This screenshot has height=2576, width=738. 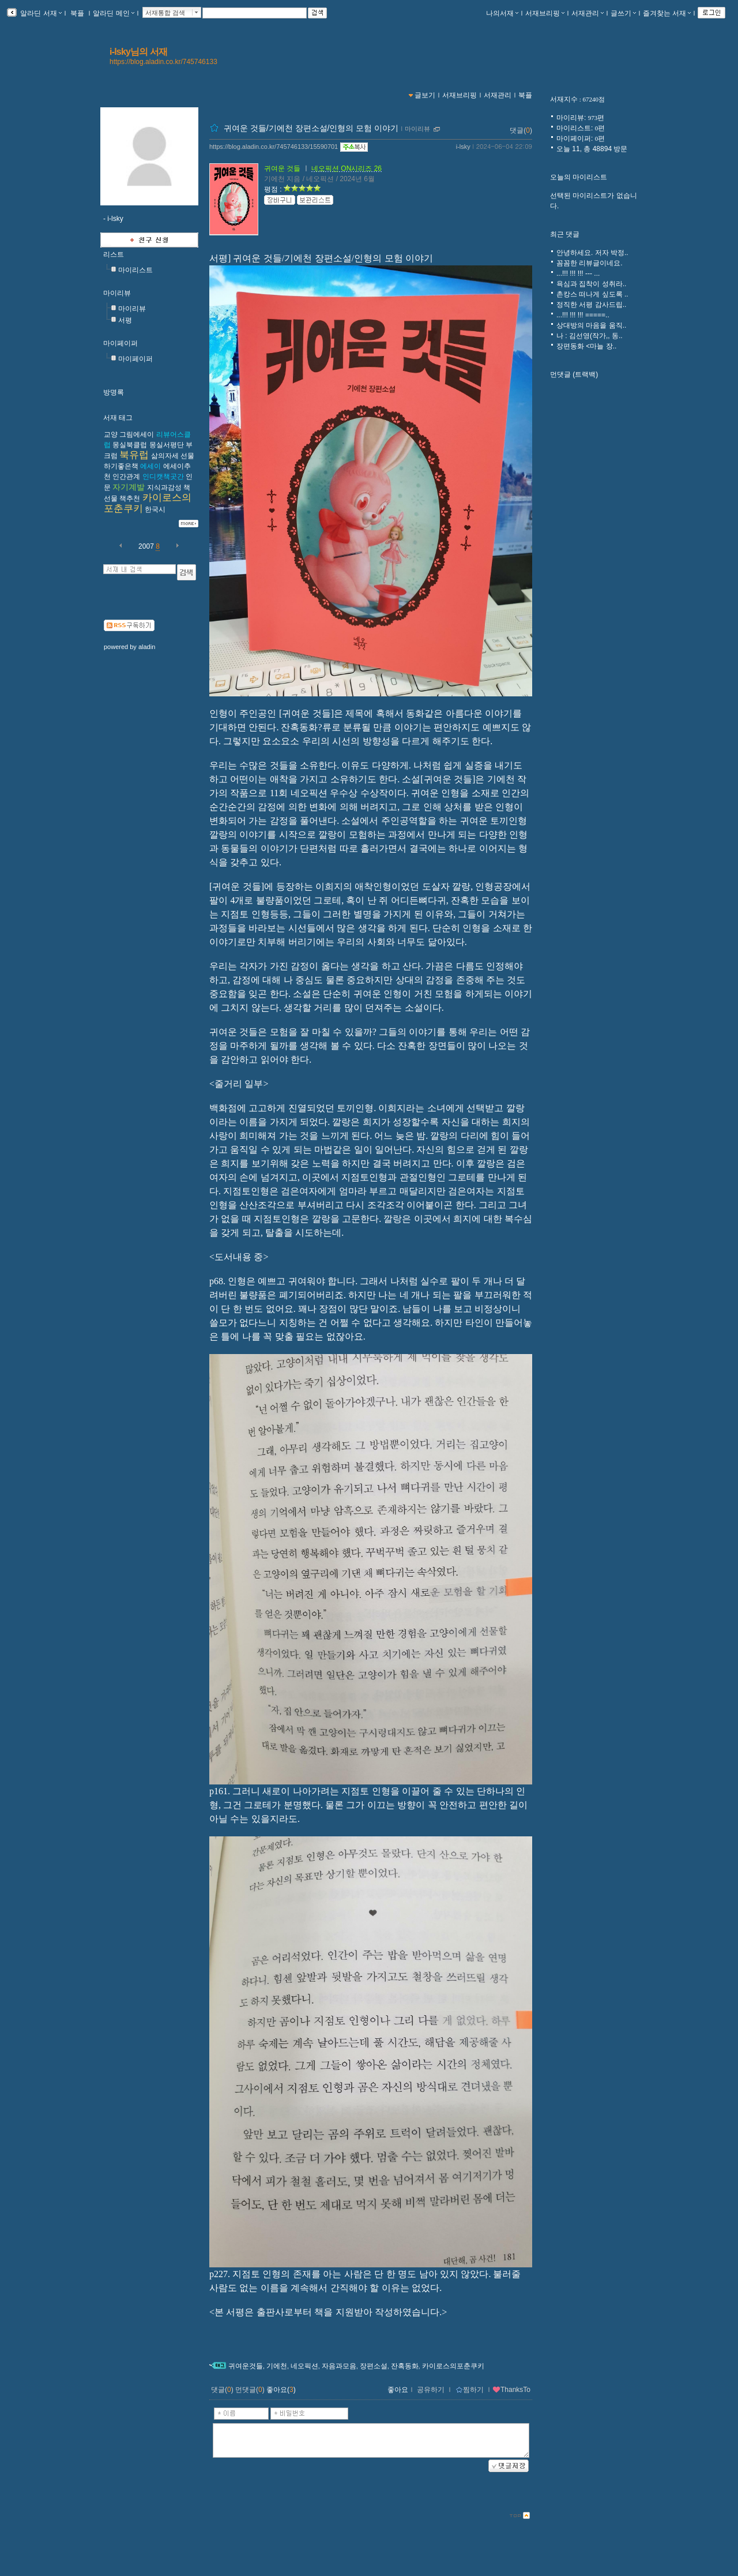 What do you see at coordinates (591, 284) in the screenshot?
I see `욕심과 집착이 성취라..` at bounding box center [591, 284].